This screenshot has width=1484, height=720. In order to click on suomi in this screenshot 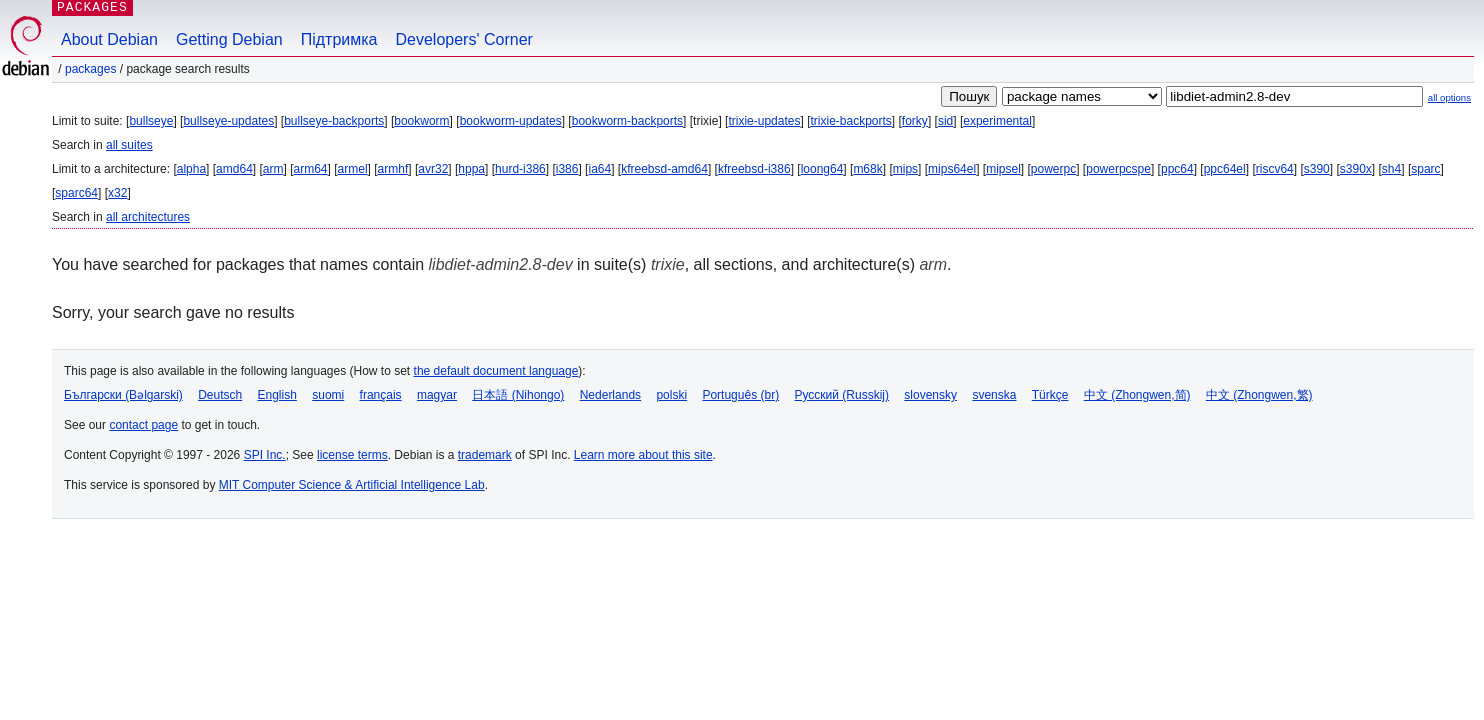, I will do `click(328, 395)`.